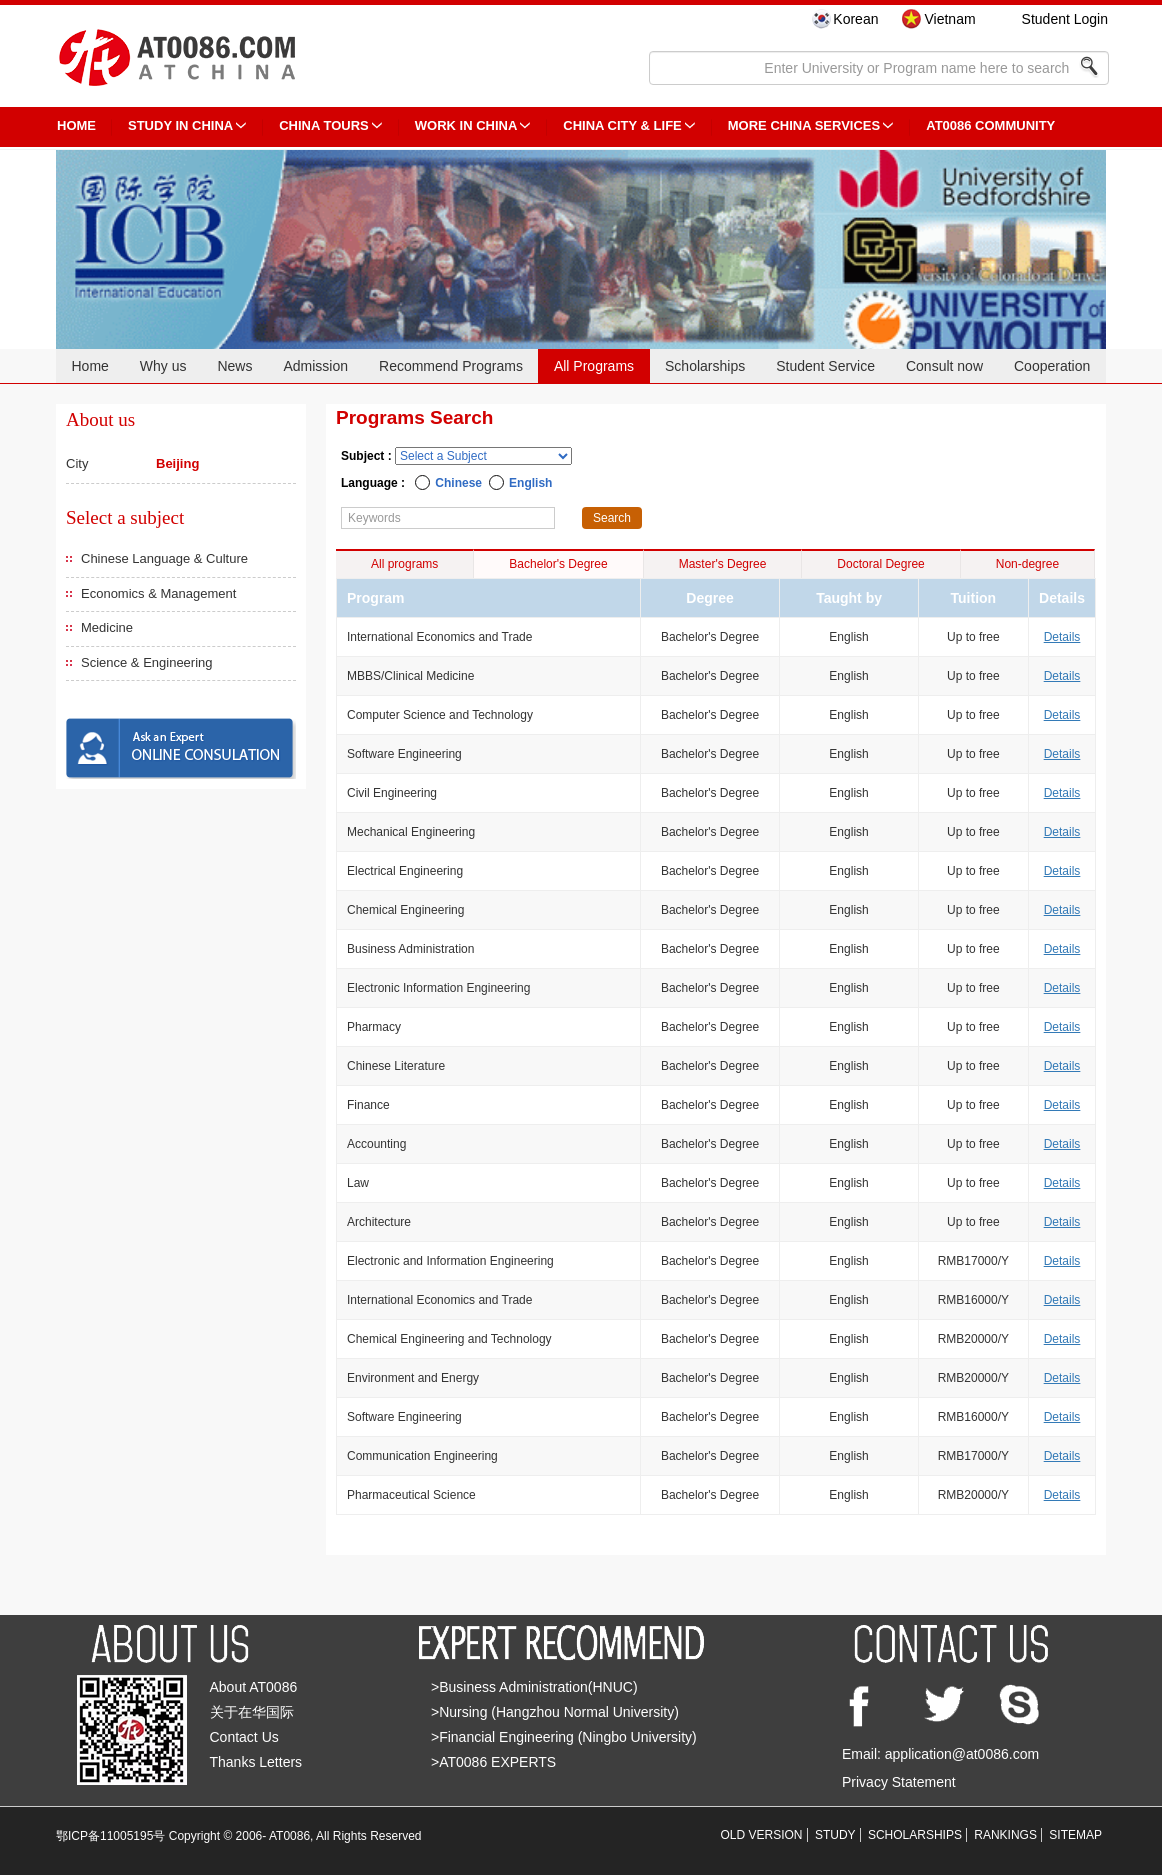 The image size is (1162, 1875). Describe the element at coordinates (1052, 366) in the screenshot. I see `Cooperation` at that location.